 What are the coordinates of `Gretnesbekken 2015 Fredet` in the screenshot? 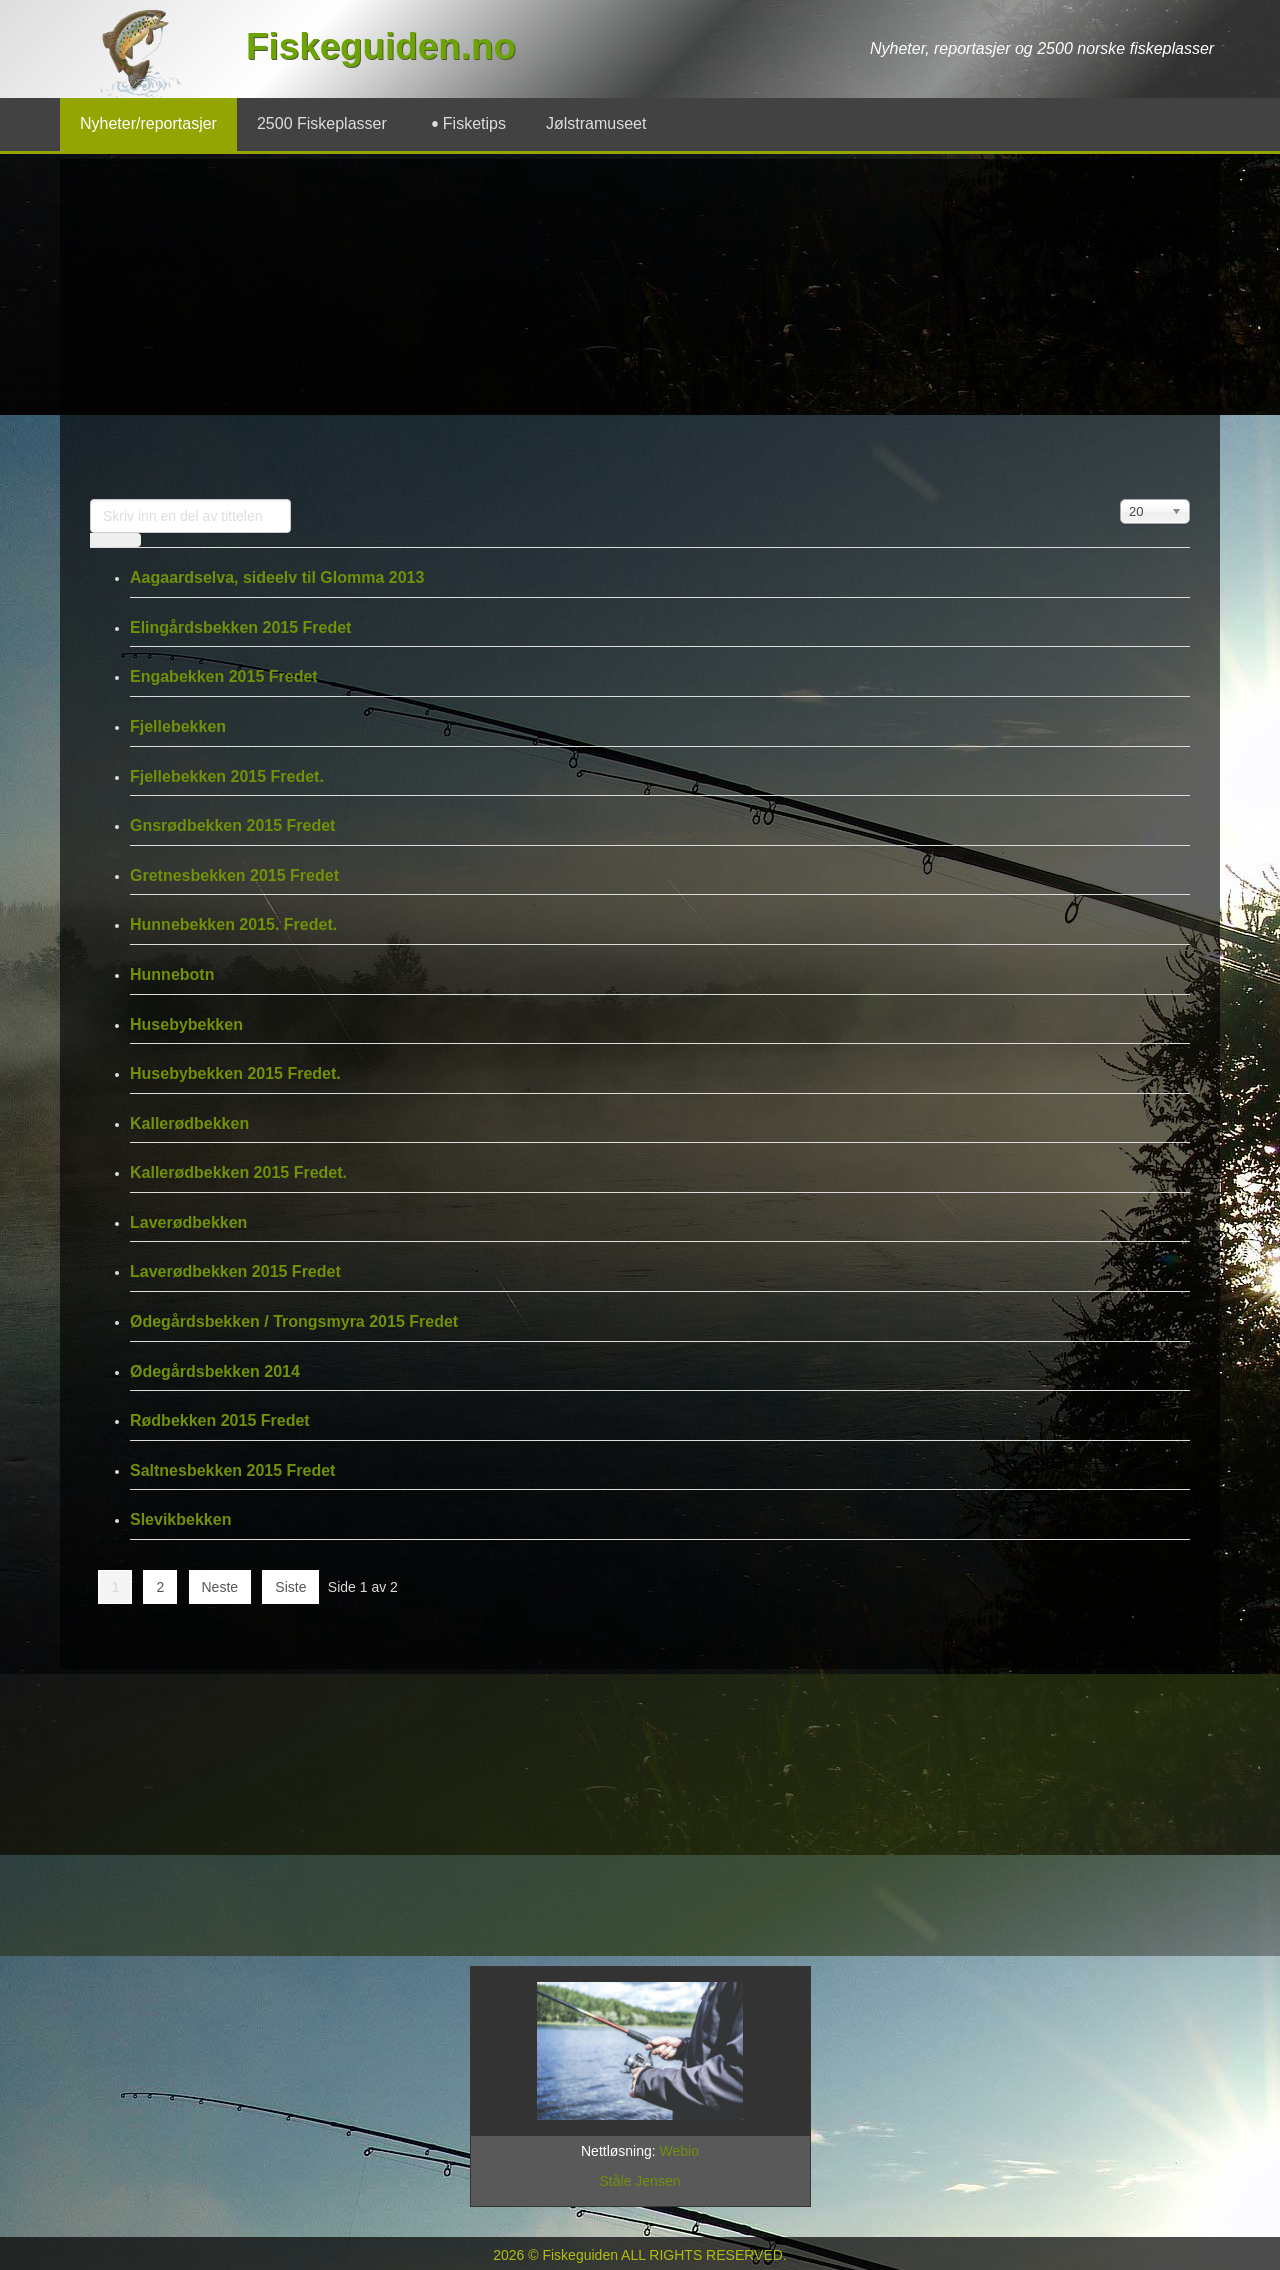 It's located at (234, 875).